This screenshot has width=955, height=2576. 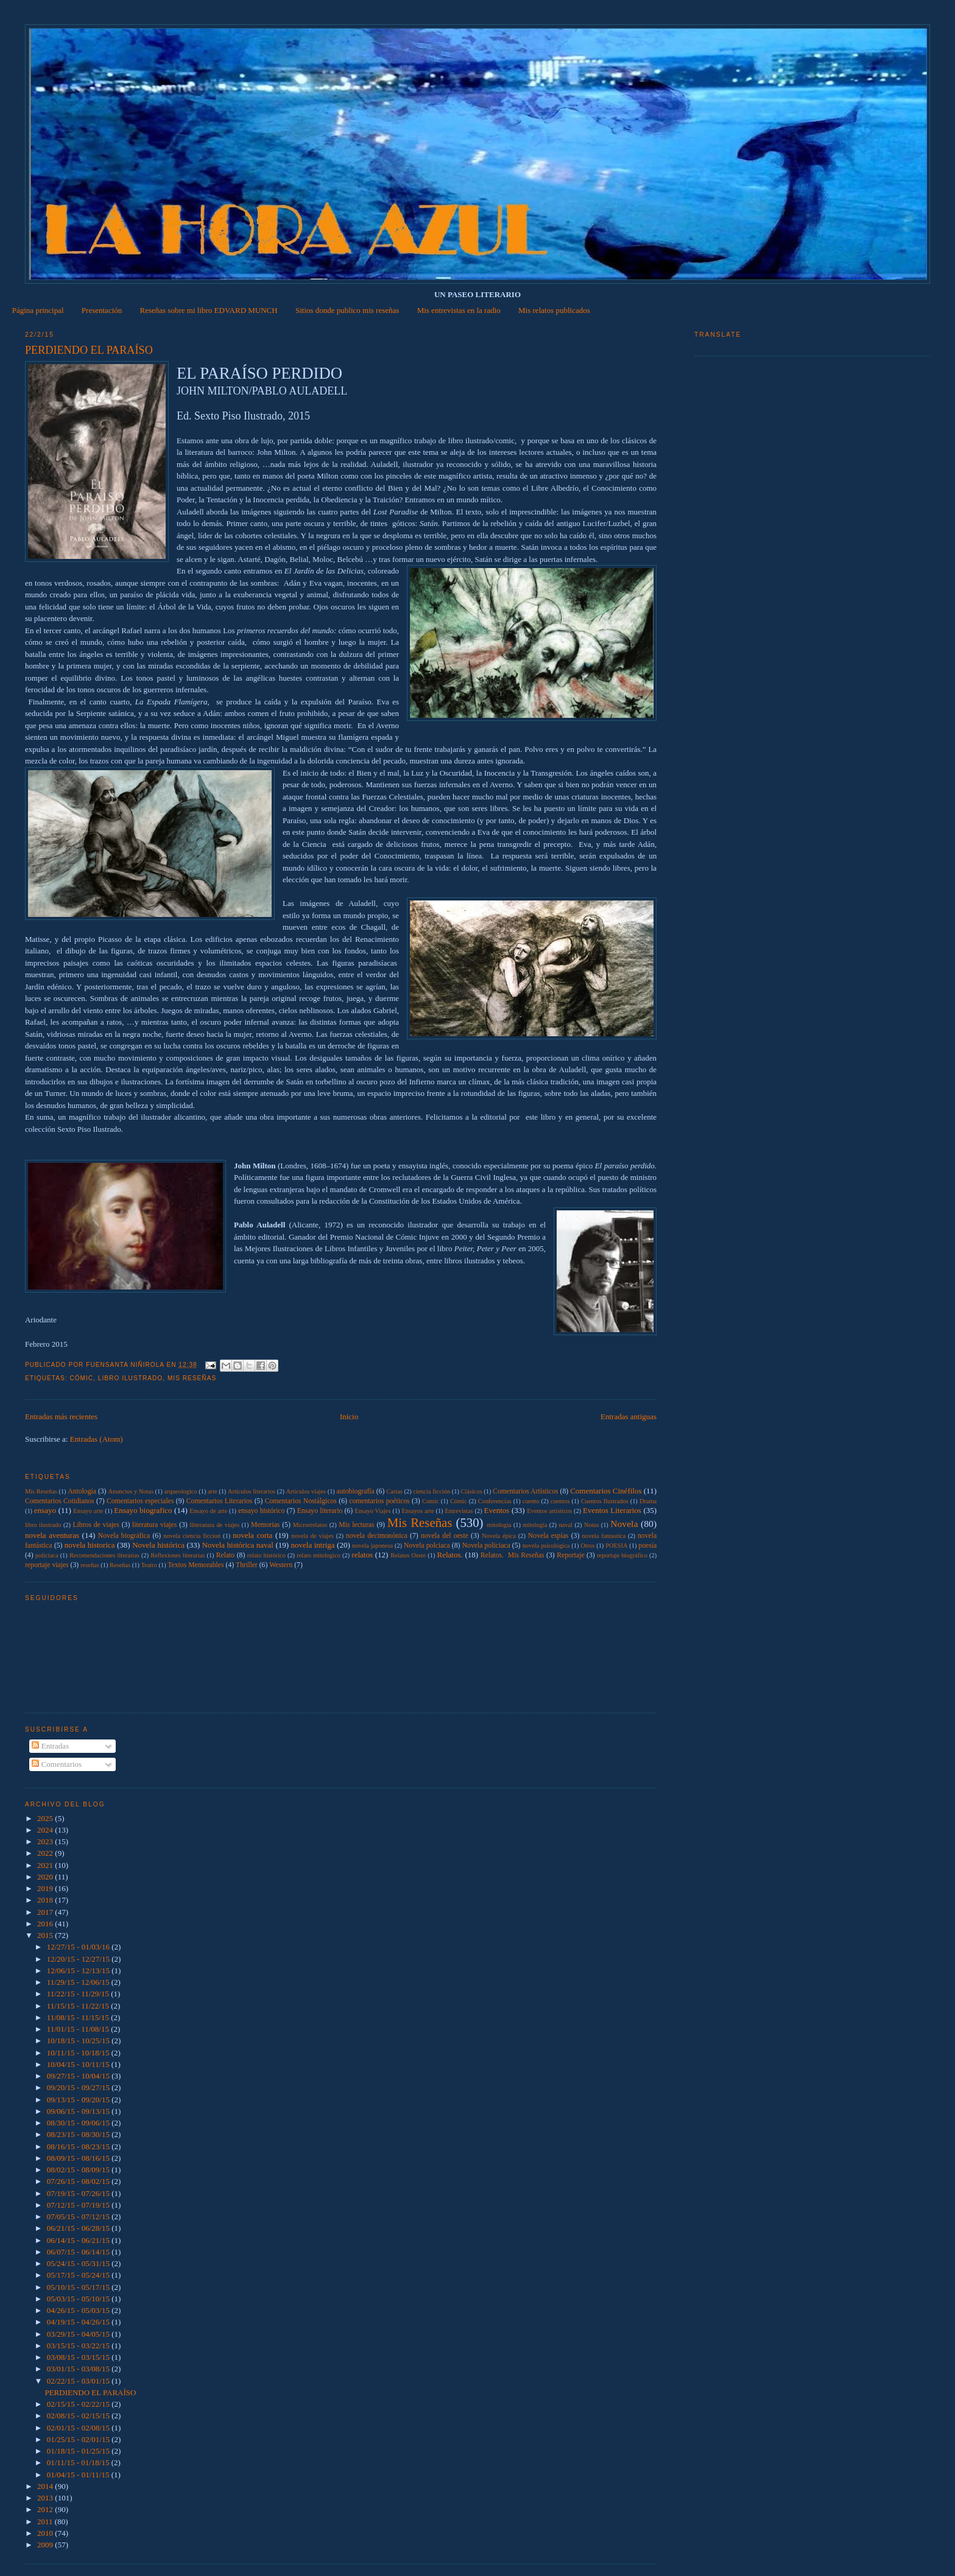 I want to click on 07/26/15 - 08/02/15, so click(x=79, y=2181).